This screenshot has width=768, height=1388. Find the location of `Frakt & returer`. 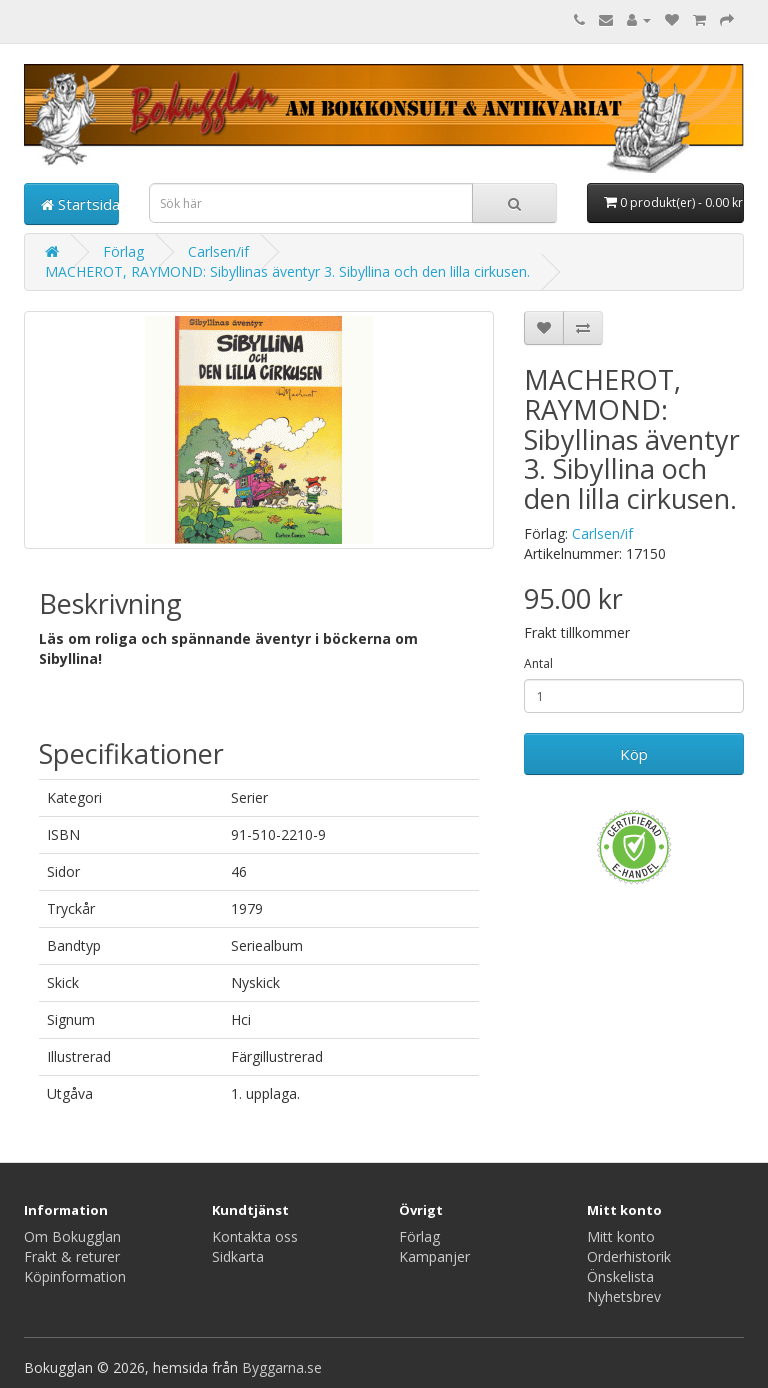

Frakt & returer is located at coordinates (72, 1256).